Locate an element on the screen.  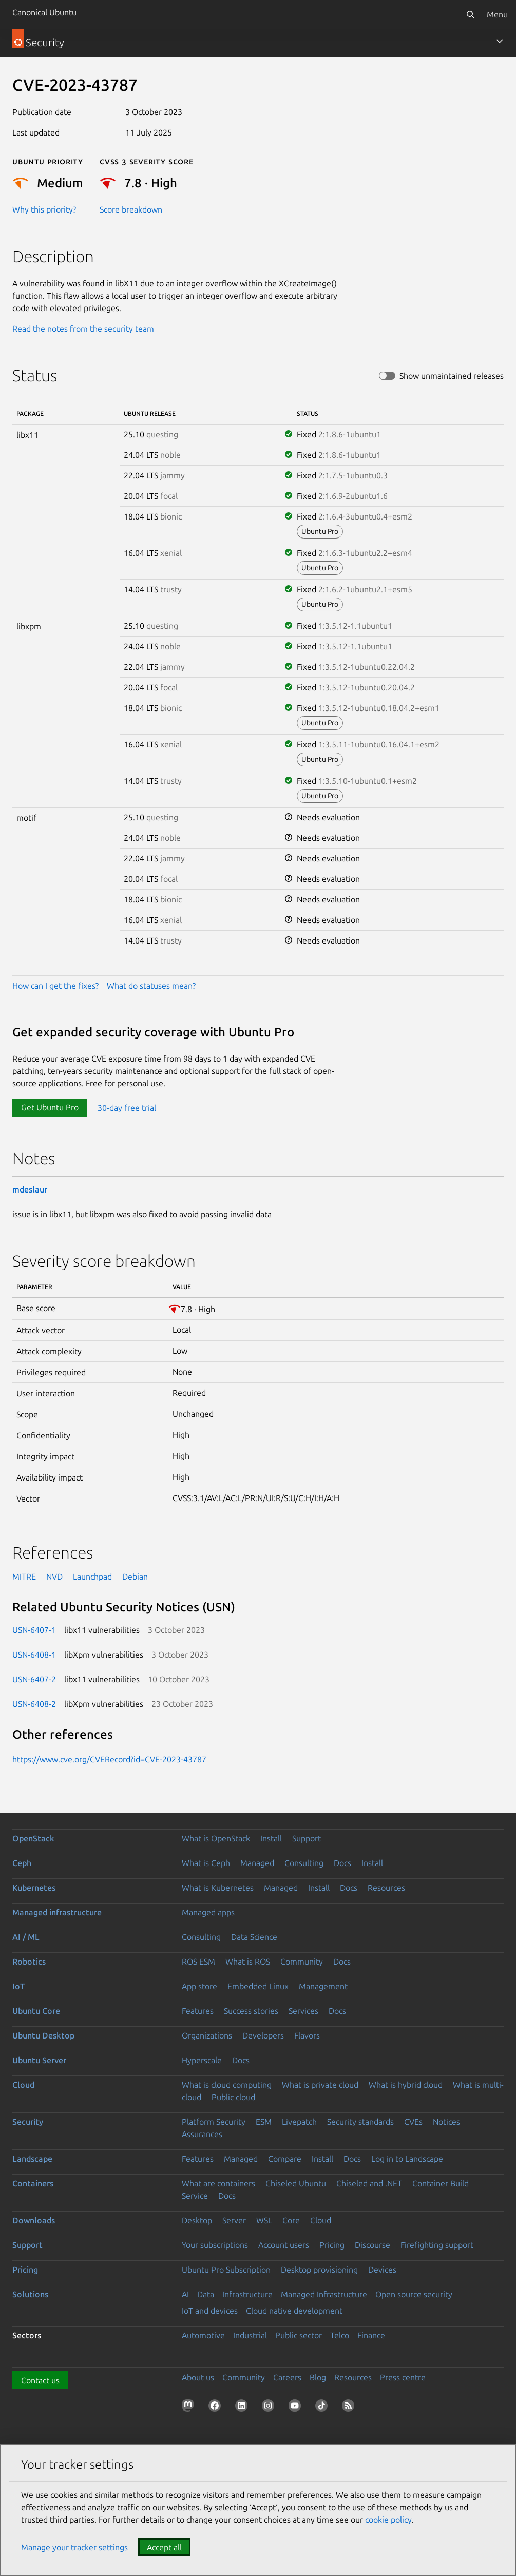
Docs is located at coordinates (342, 1863).